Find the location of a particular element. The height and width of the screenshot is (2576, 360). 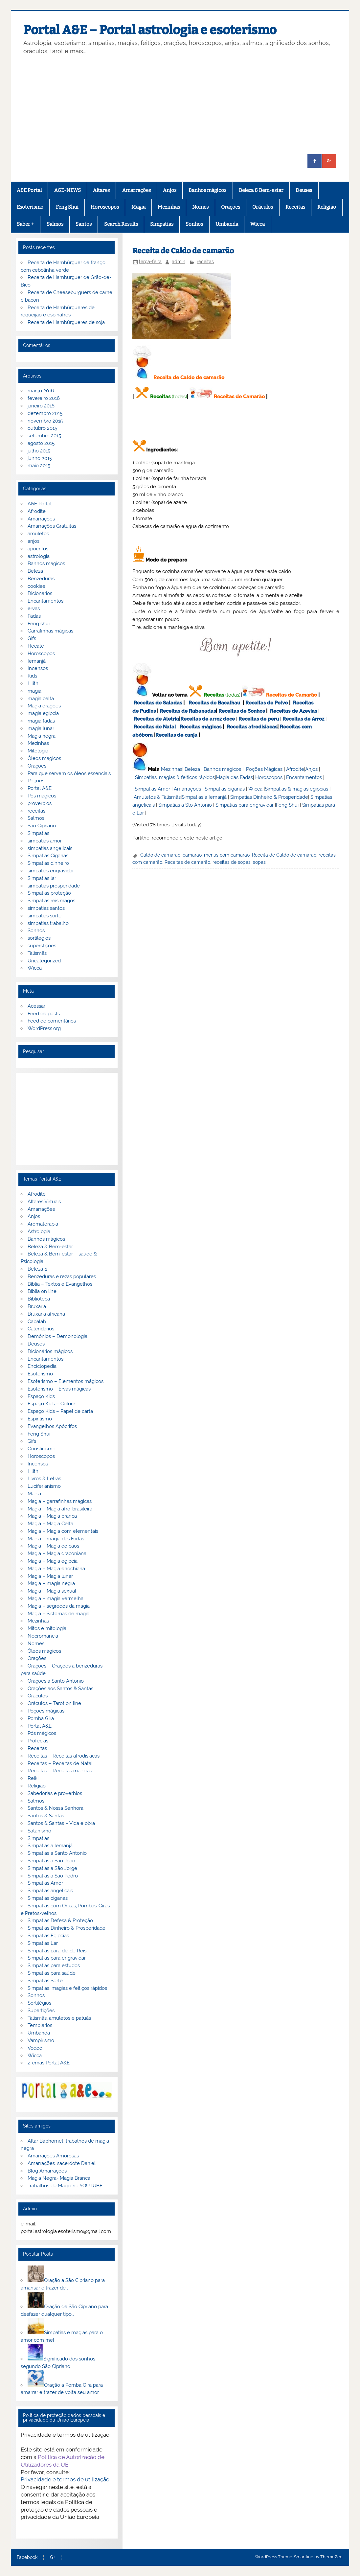

Pós mágicos is located at coordinates (42, 796).